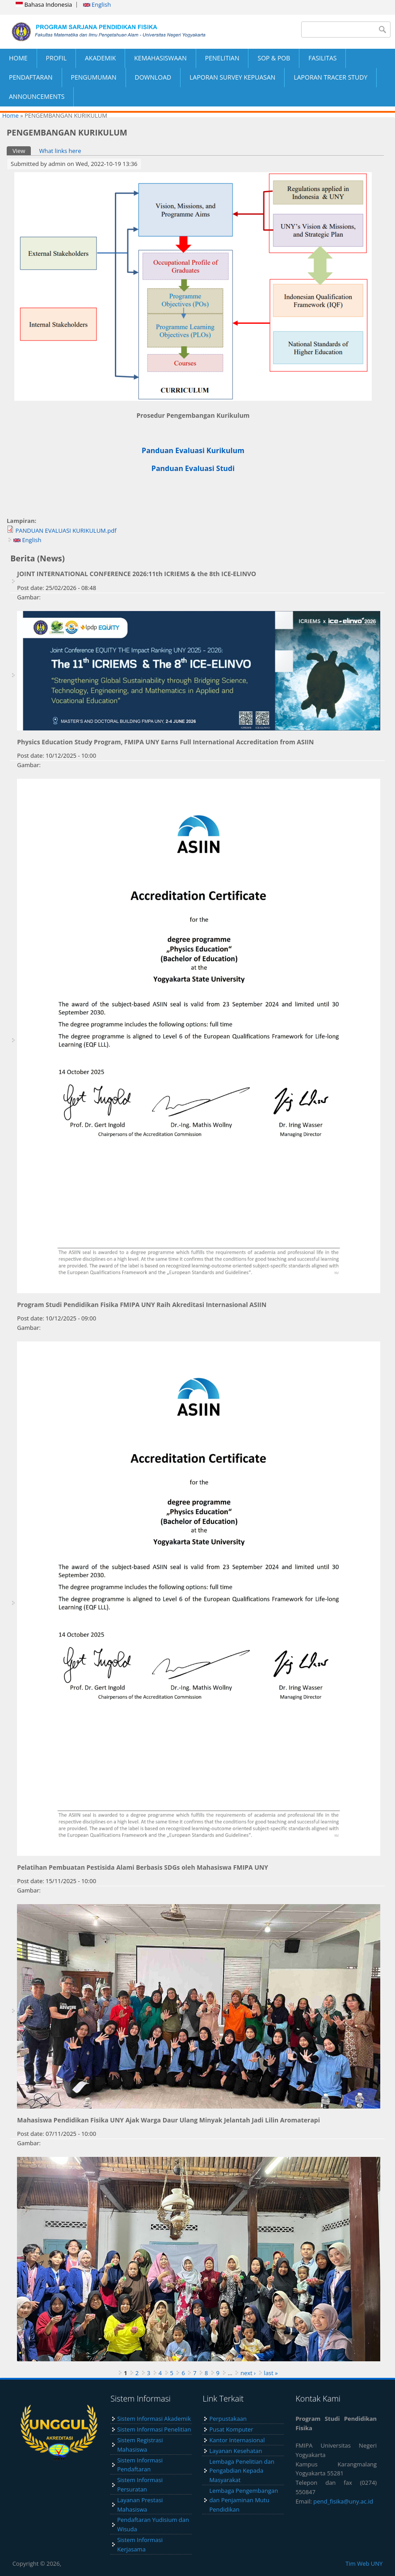  I want to click on JOINT INTERNATIONAL CONFERENCE 2026:11th ICRIEMS & the 8th ICE-ELINVO, so click(136, 573).